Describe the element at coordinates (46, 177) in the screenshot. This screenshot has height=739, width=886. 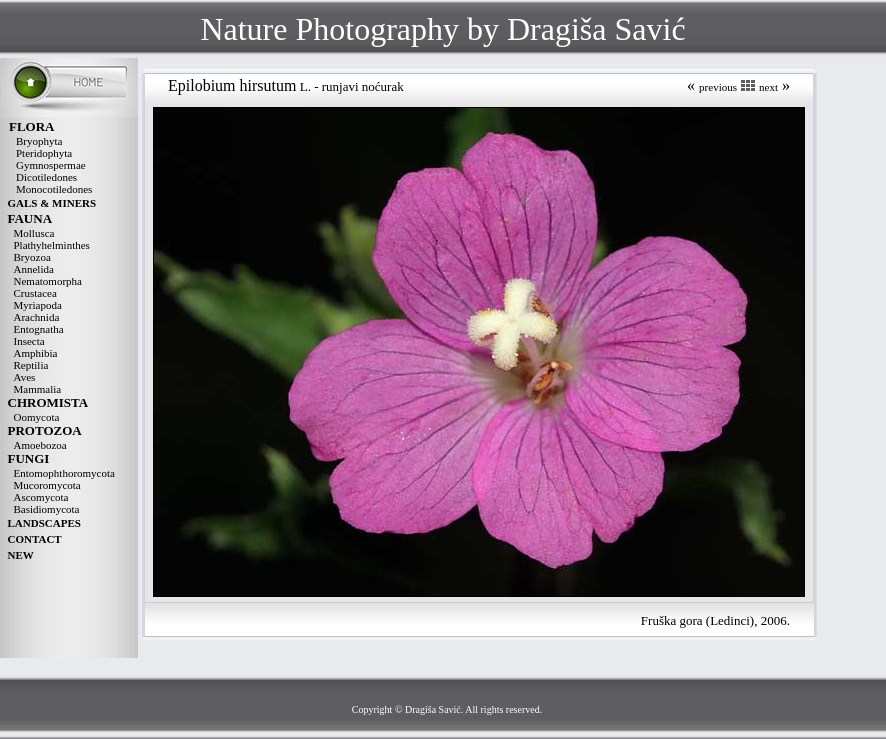
I see `Dicotiledones` at that location.